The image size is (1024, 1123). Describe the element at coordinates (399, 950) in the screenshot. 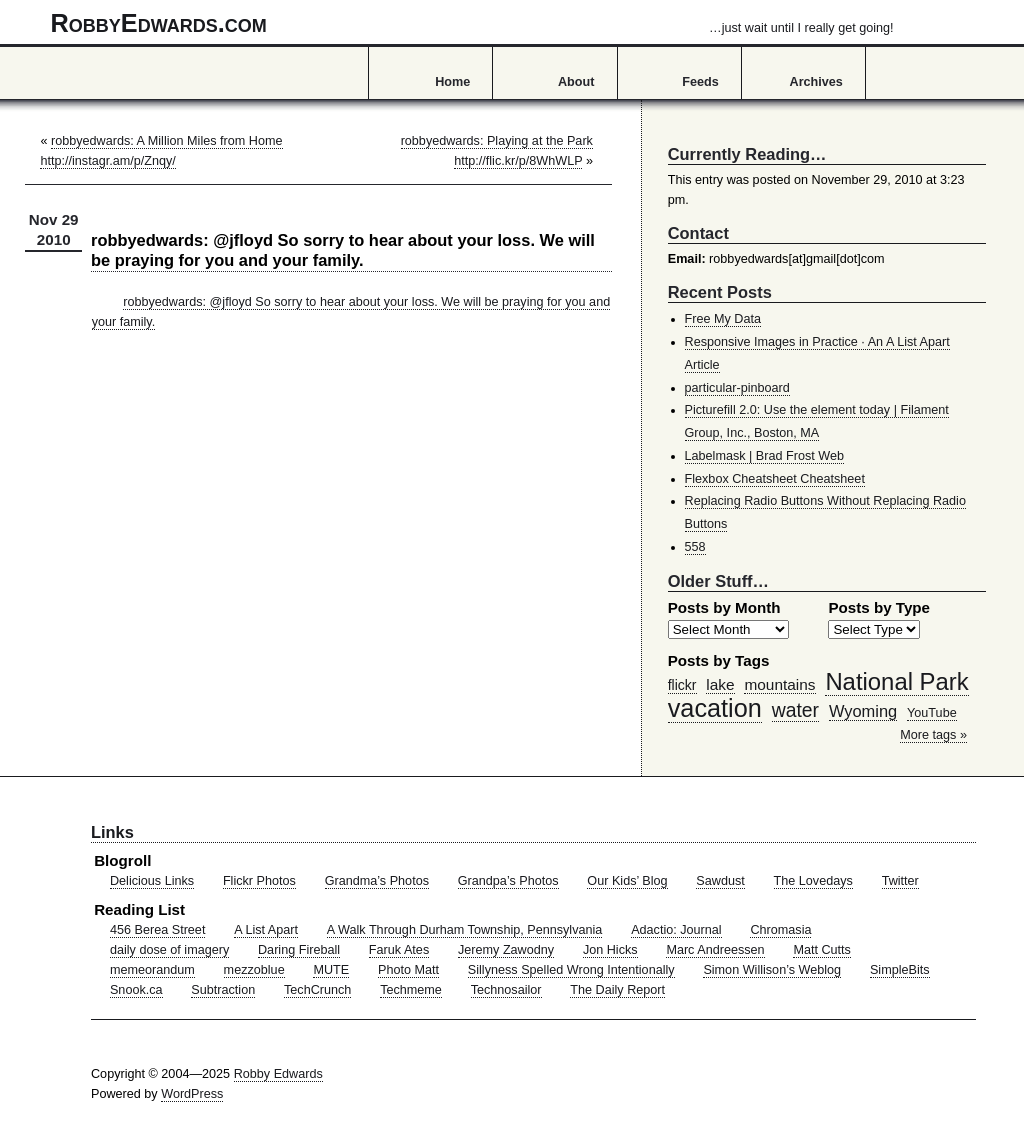

I see `Faruk Ates` at that location.